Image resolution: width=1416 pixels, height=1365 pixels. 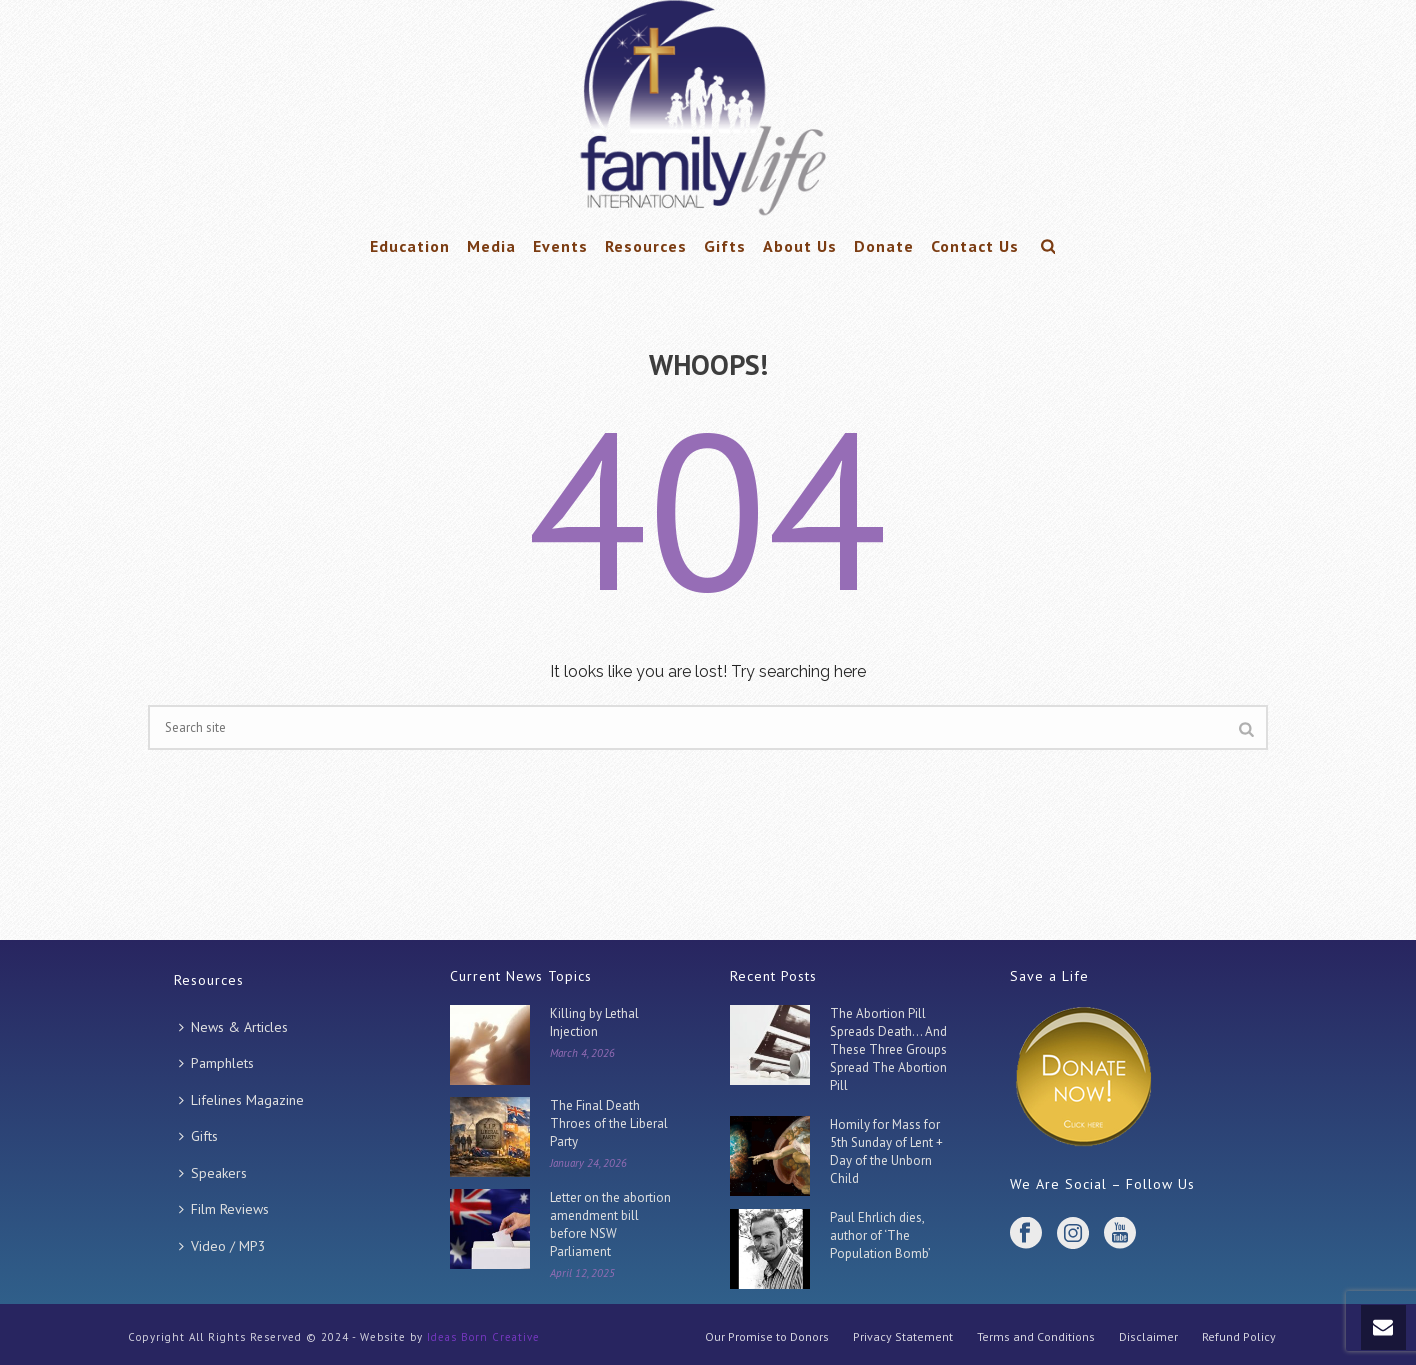 I want to click on Speakers, so click(x=213, y=1173).